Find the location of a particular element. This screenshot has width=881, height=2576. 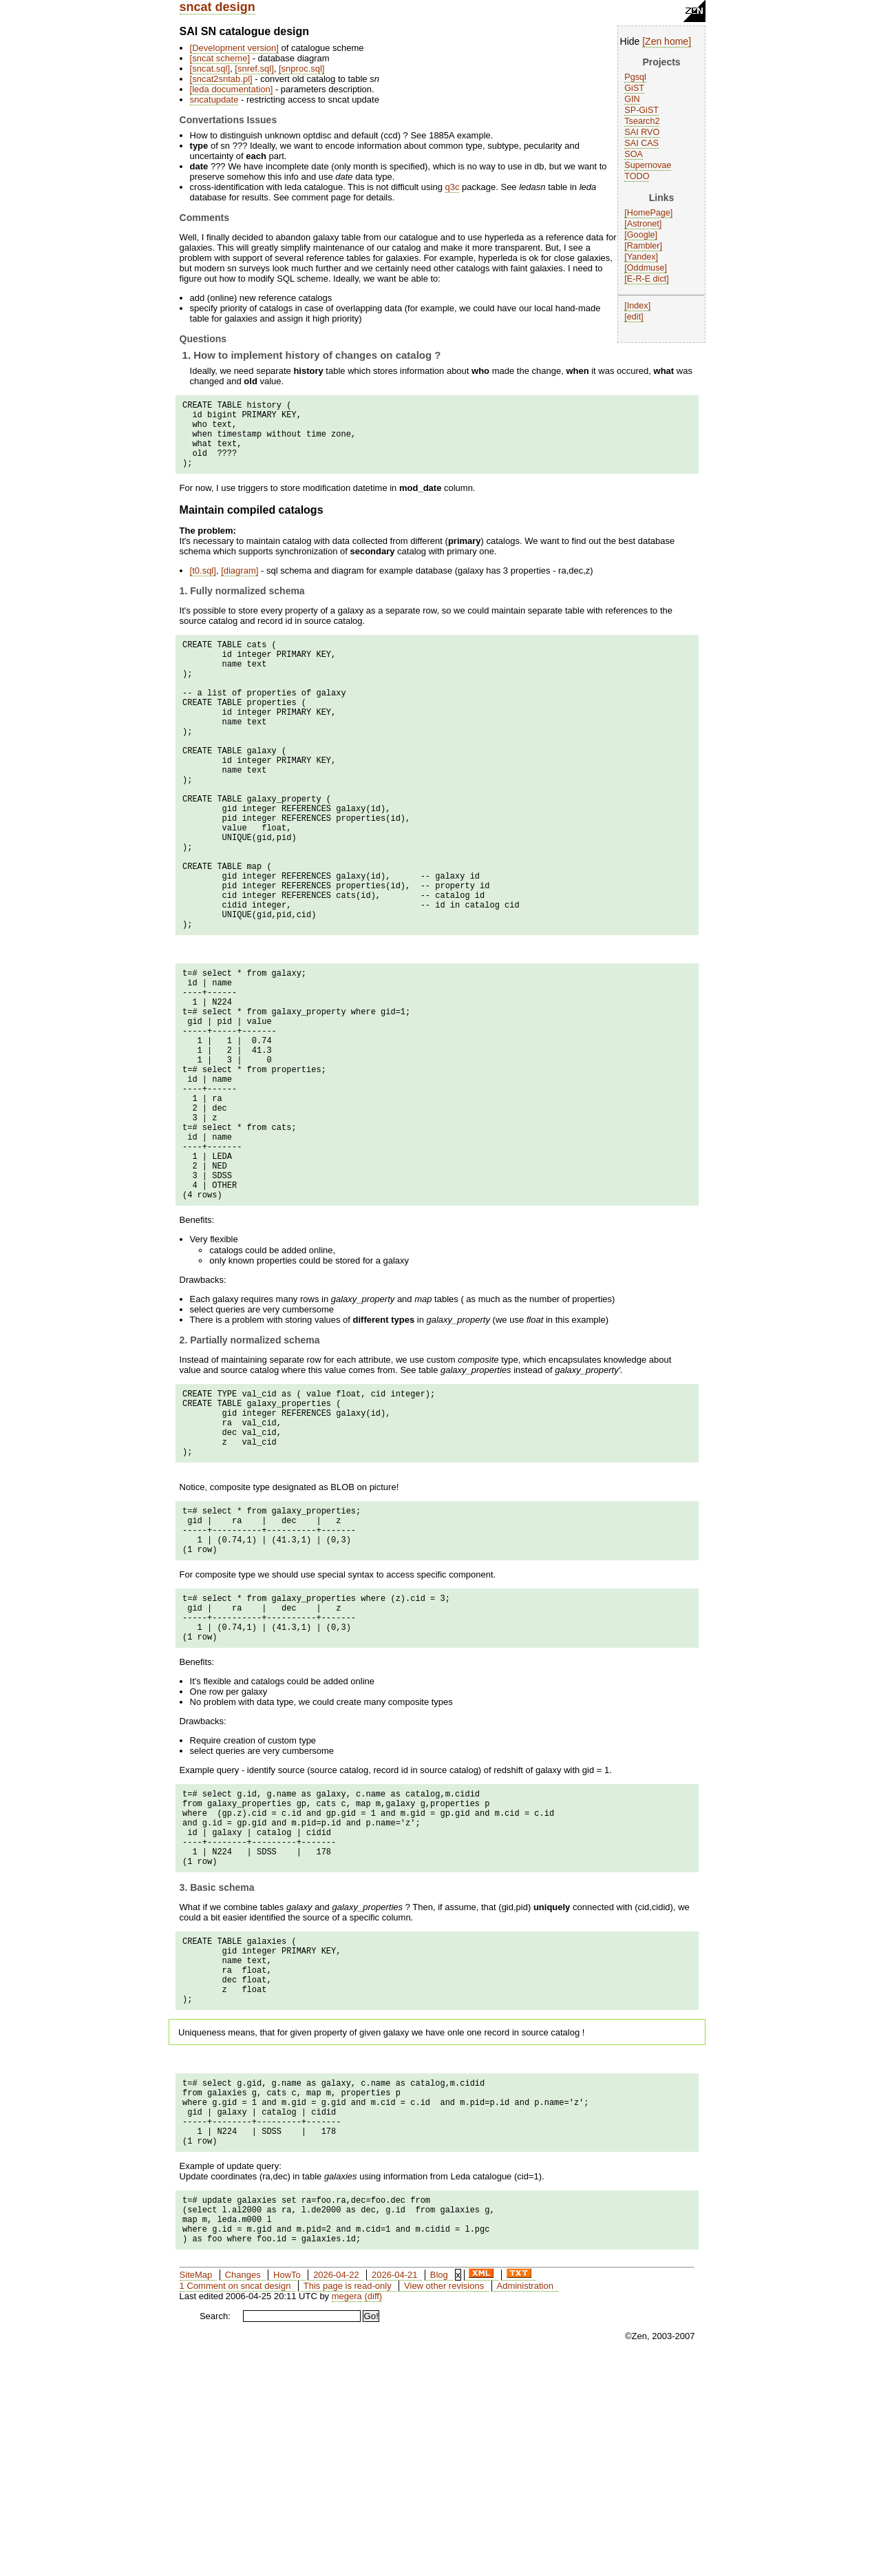

sncat2sntab.pl is located at coordinates (221, 79).